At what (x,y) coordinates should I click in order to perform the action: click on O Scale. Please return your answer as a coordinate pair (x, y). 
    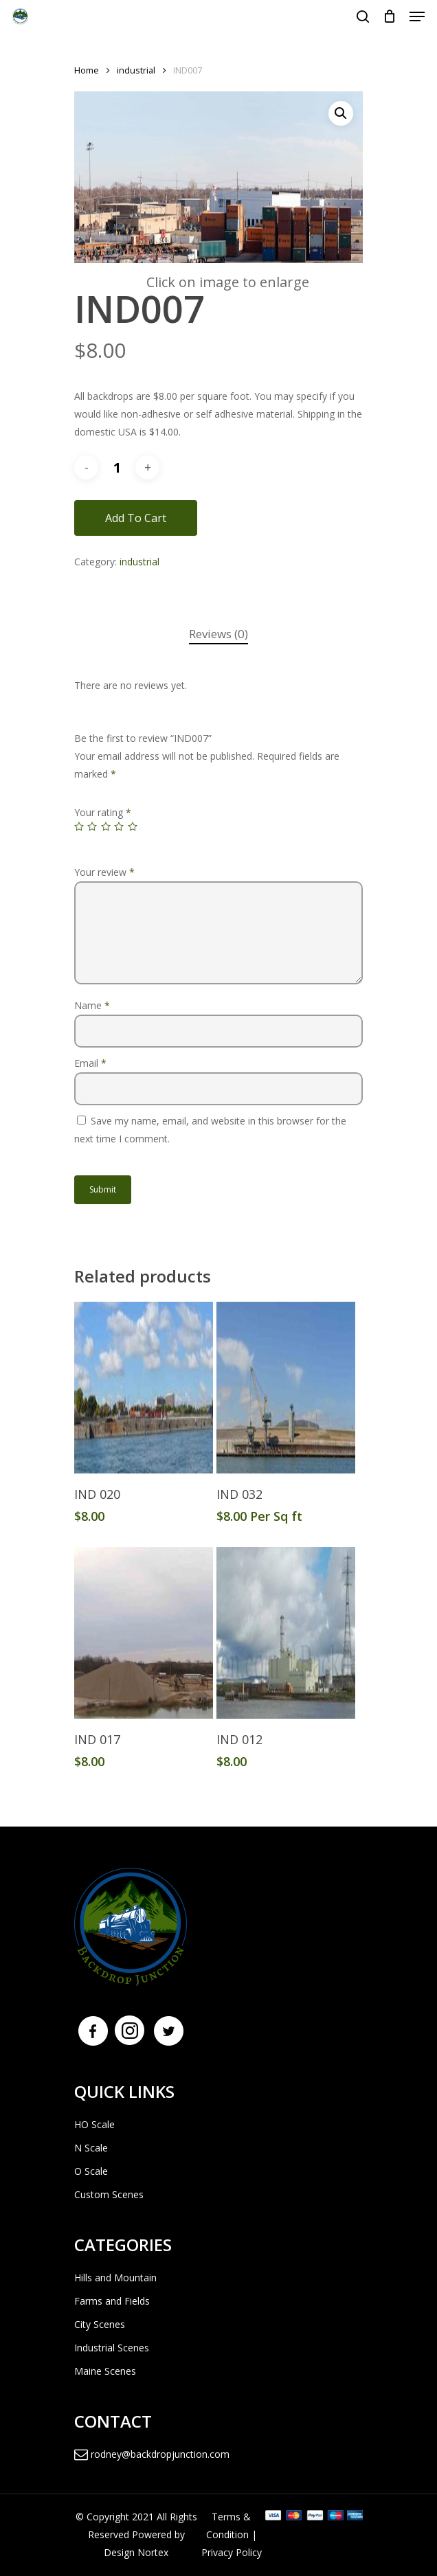
    Looking at the image, I should click on (91, 2171).